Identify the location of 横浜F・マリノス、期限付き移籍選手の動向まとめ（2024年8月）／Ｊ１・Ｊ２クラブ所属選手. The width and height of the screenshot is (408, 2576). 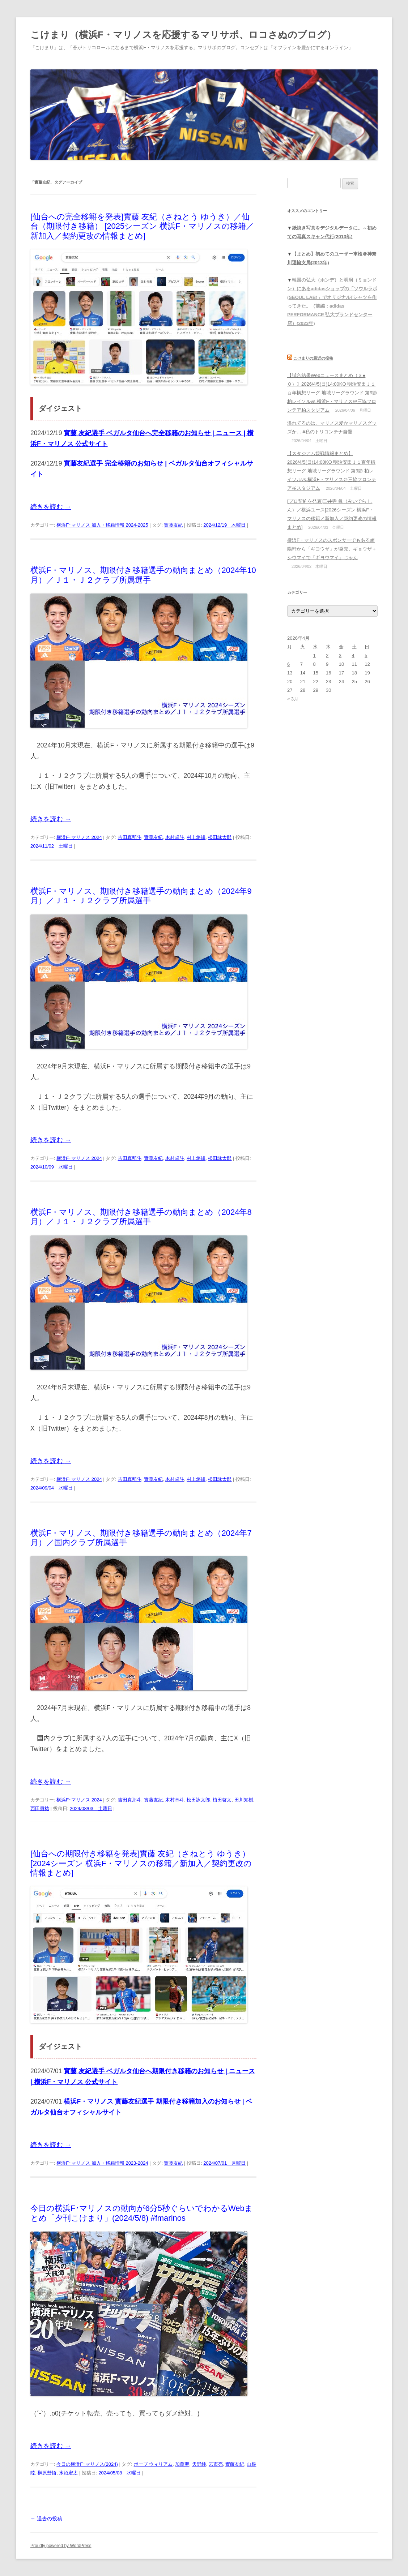
(141, 1217).